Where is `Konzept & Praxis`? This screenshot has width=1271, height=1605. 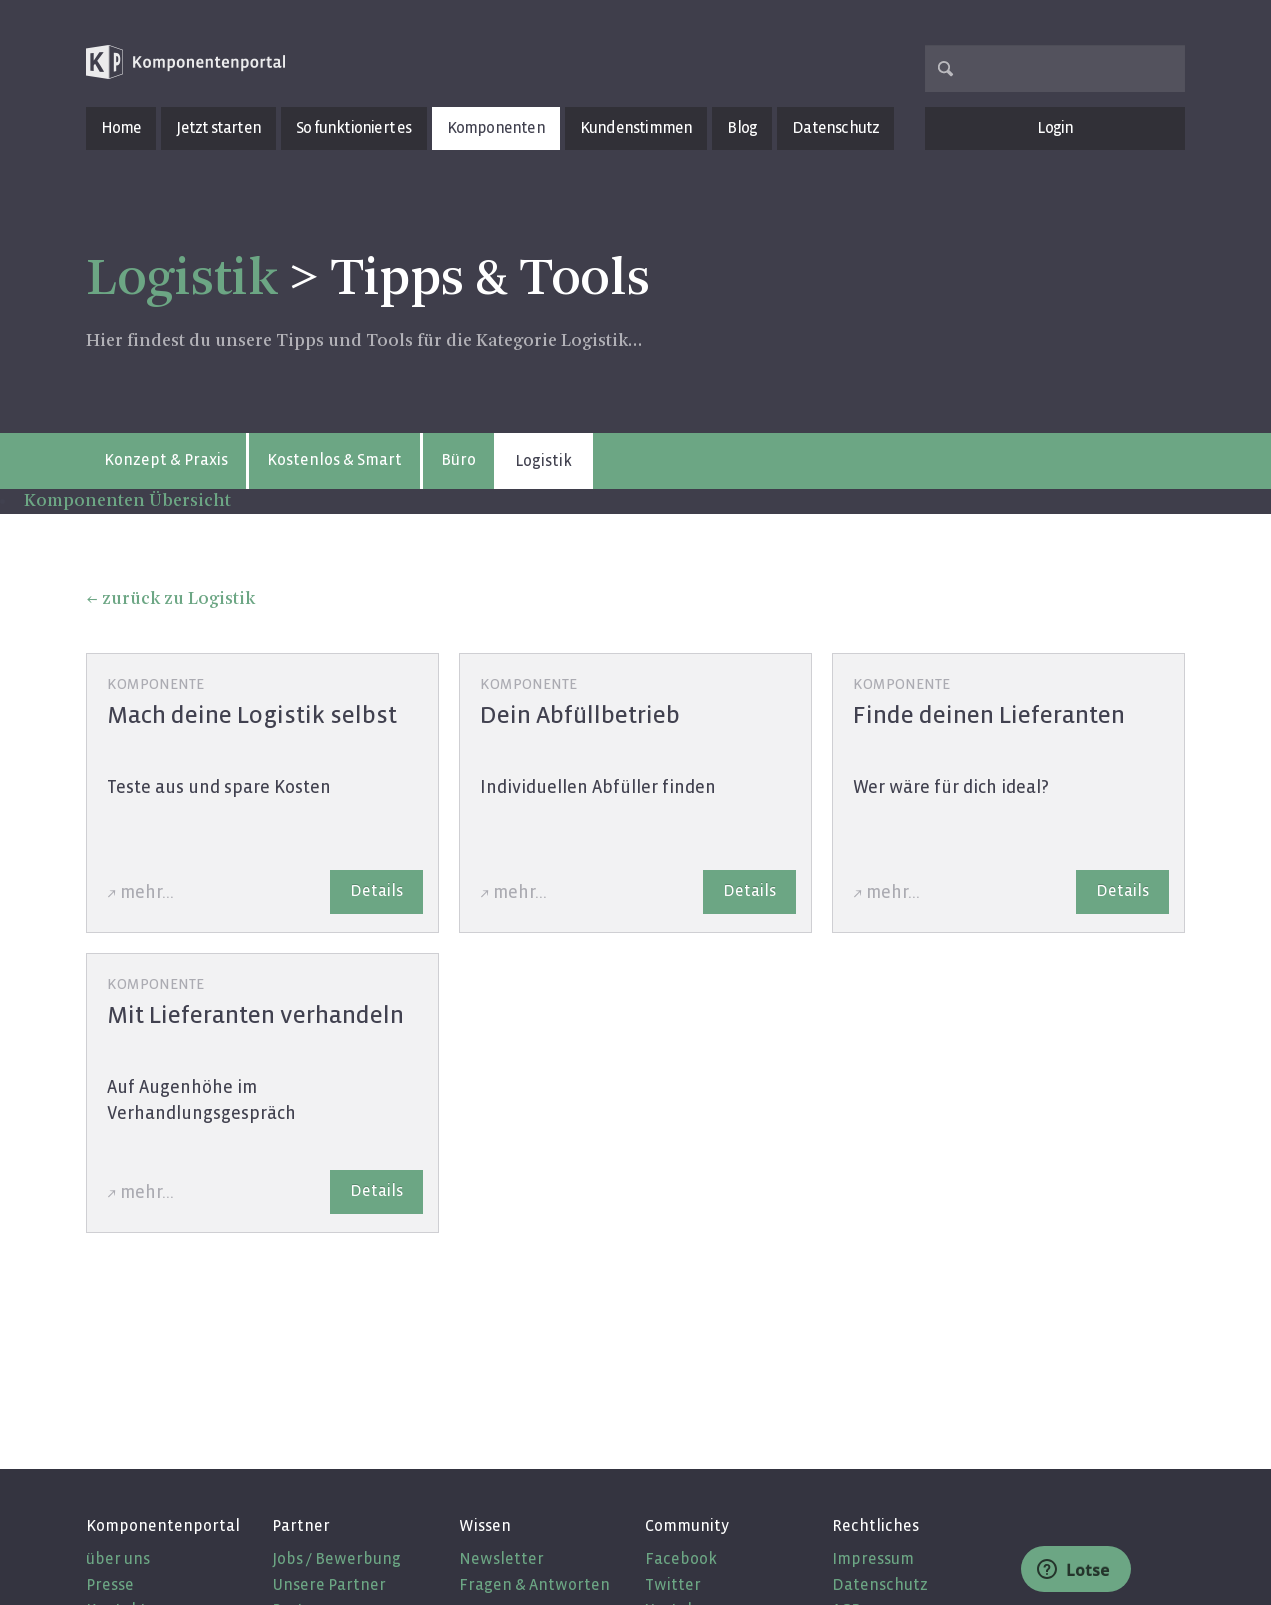
Konzept & Praxis is located at coordinates (166, 459).